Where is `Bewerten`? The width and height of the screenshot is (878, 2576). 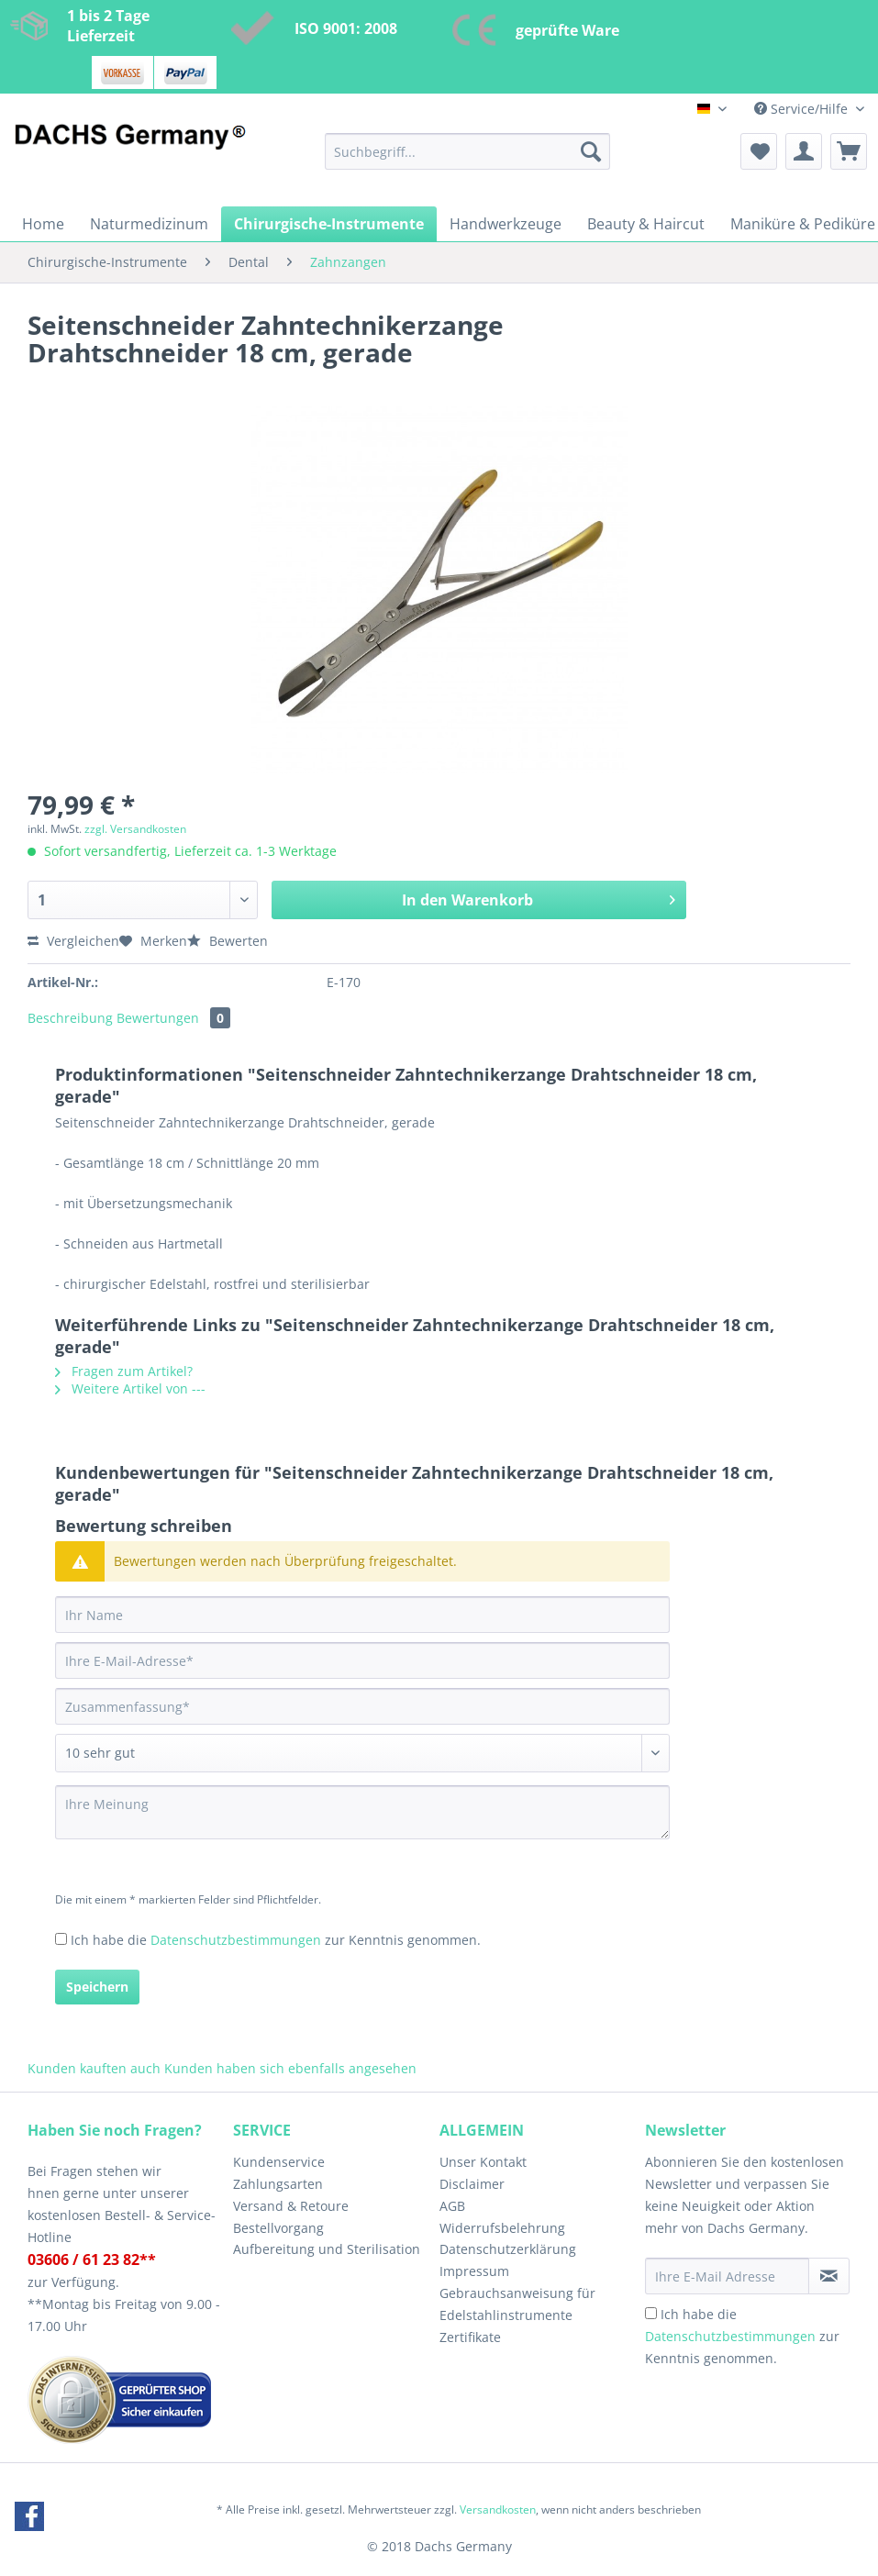 Bewerten is located at coordinates (227, 940).